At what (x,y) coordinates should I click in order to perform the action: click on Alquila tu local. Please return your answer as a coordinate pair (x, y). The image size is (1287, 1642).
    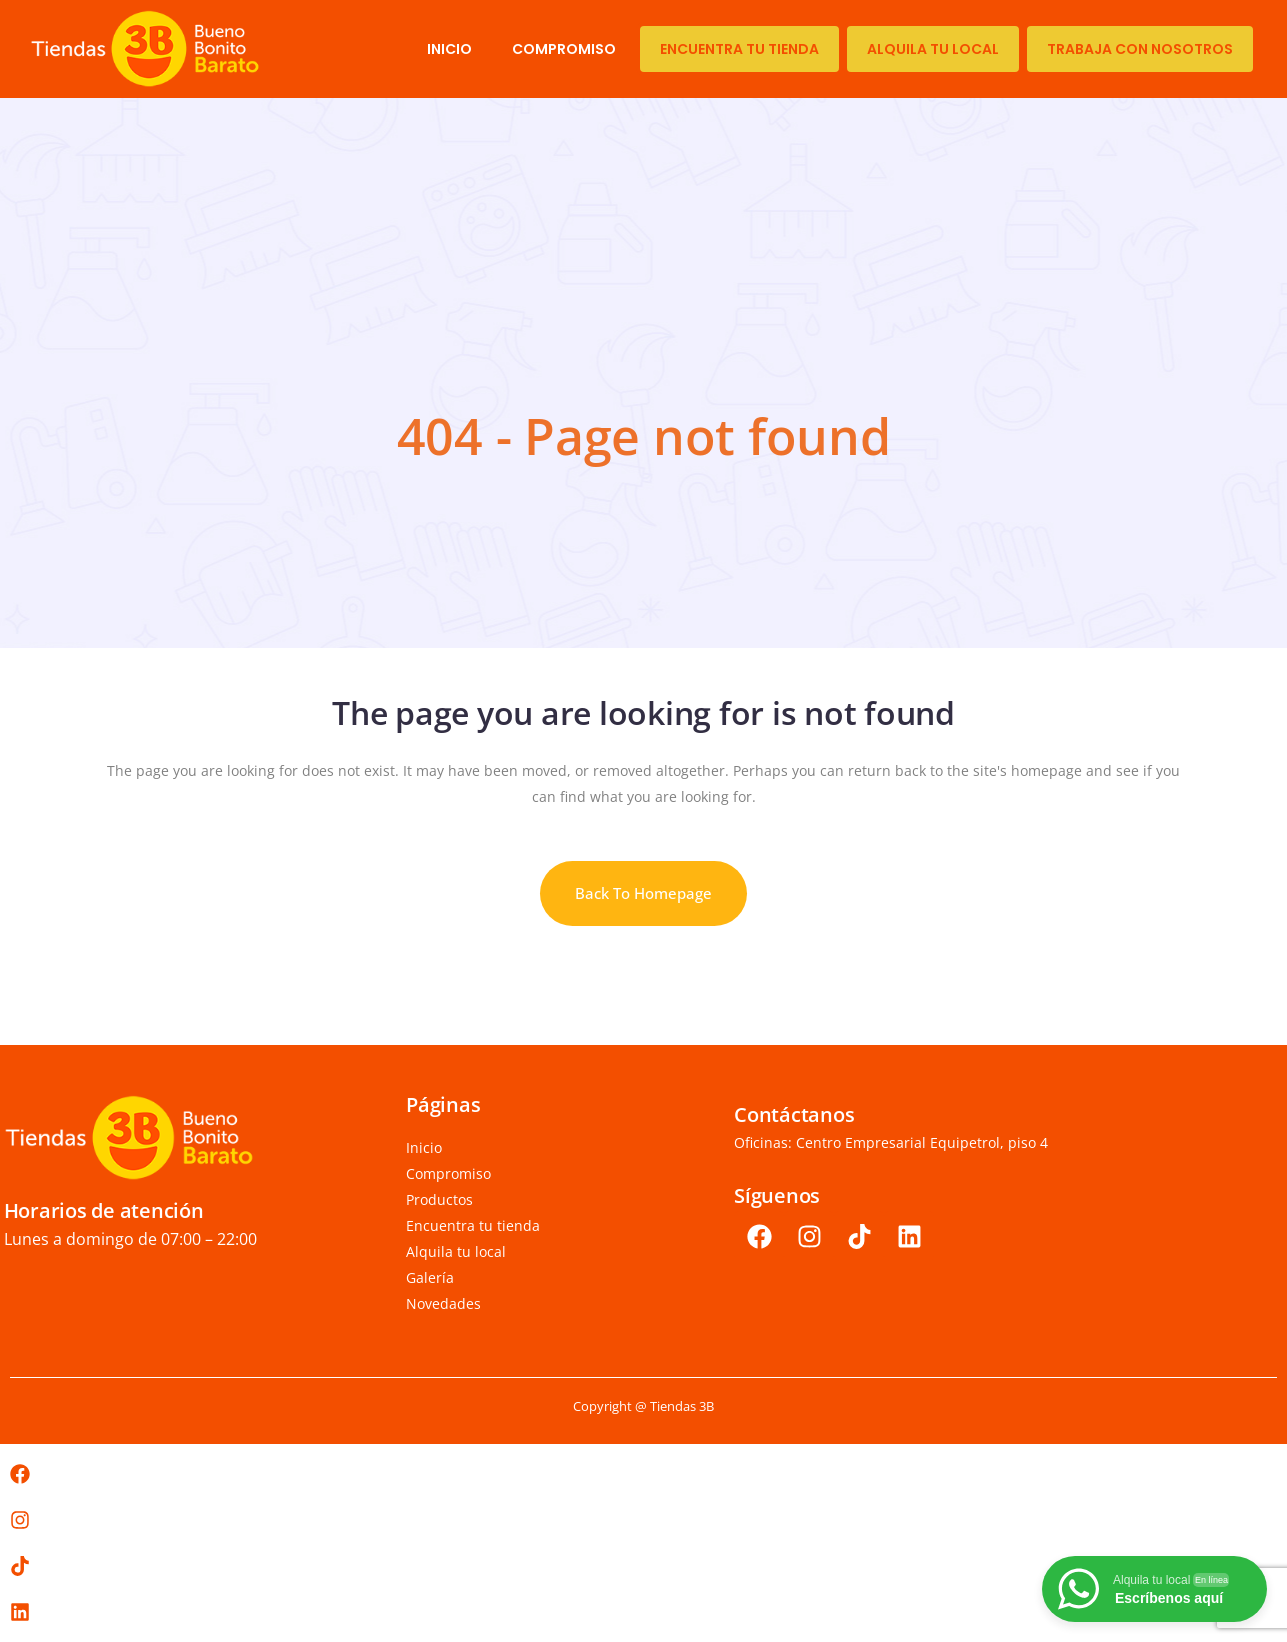
    Looking at the image, I should click on (933, 49).